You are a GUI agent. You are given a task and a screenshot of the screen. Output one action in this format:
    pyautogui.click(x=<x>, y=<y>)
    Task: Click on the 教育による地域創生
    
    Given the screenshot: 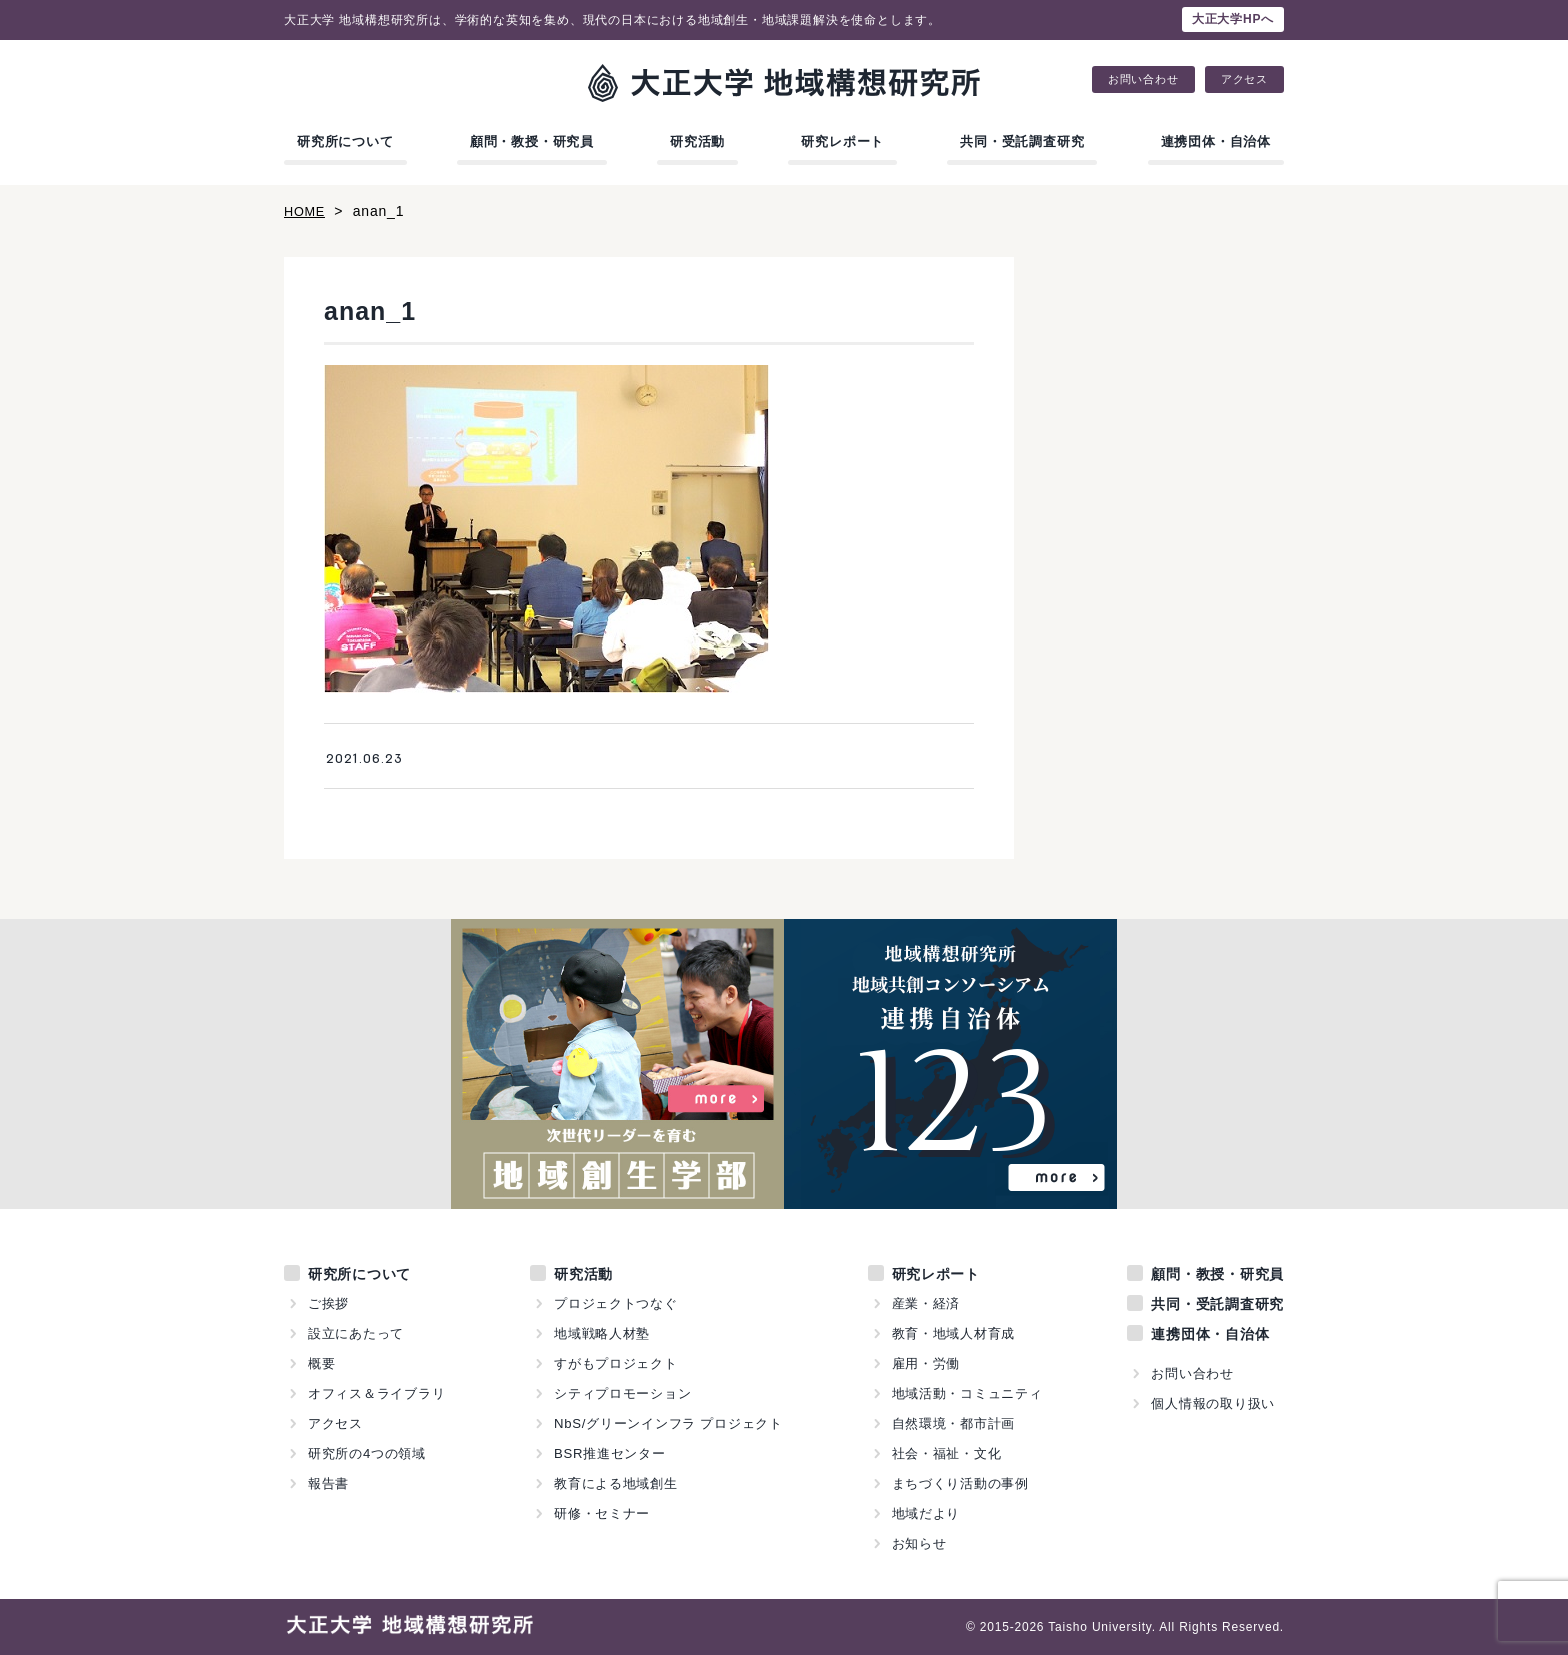 What is the action you would take?
    pyautogui.click(x=616, y=1483)
    